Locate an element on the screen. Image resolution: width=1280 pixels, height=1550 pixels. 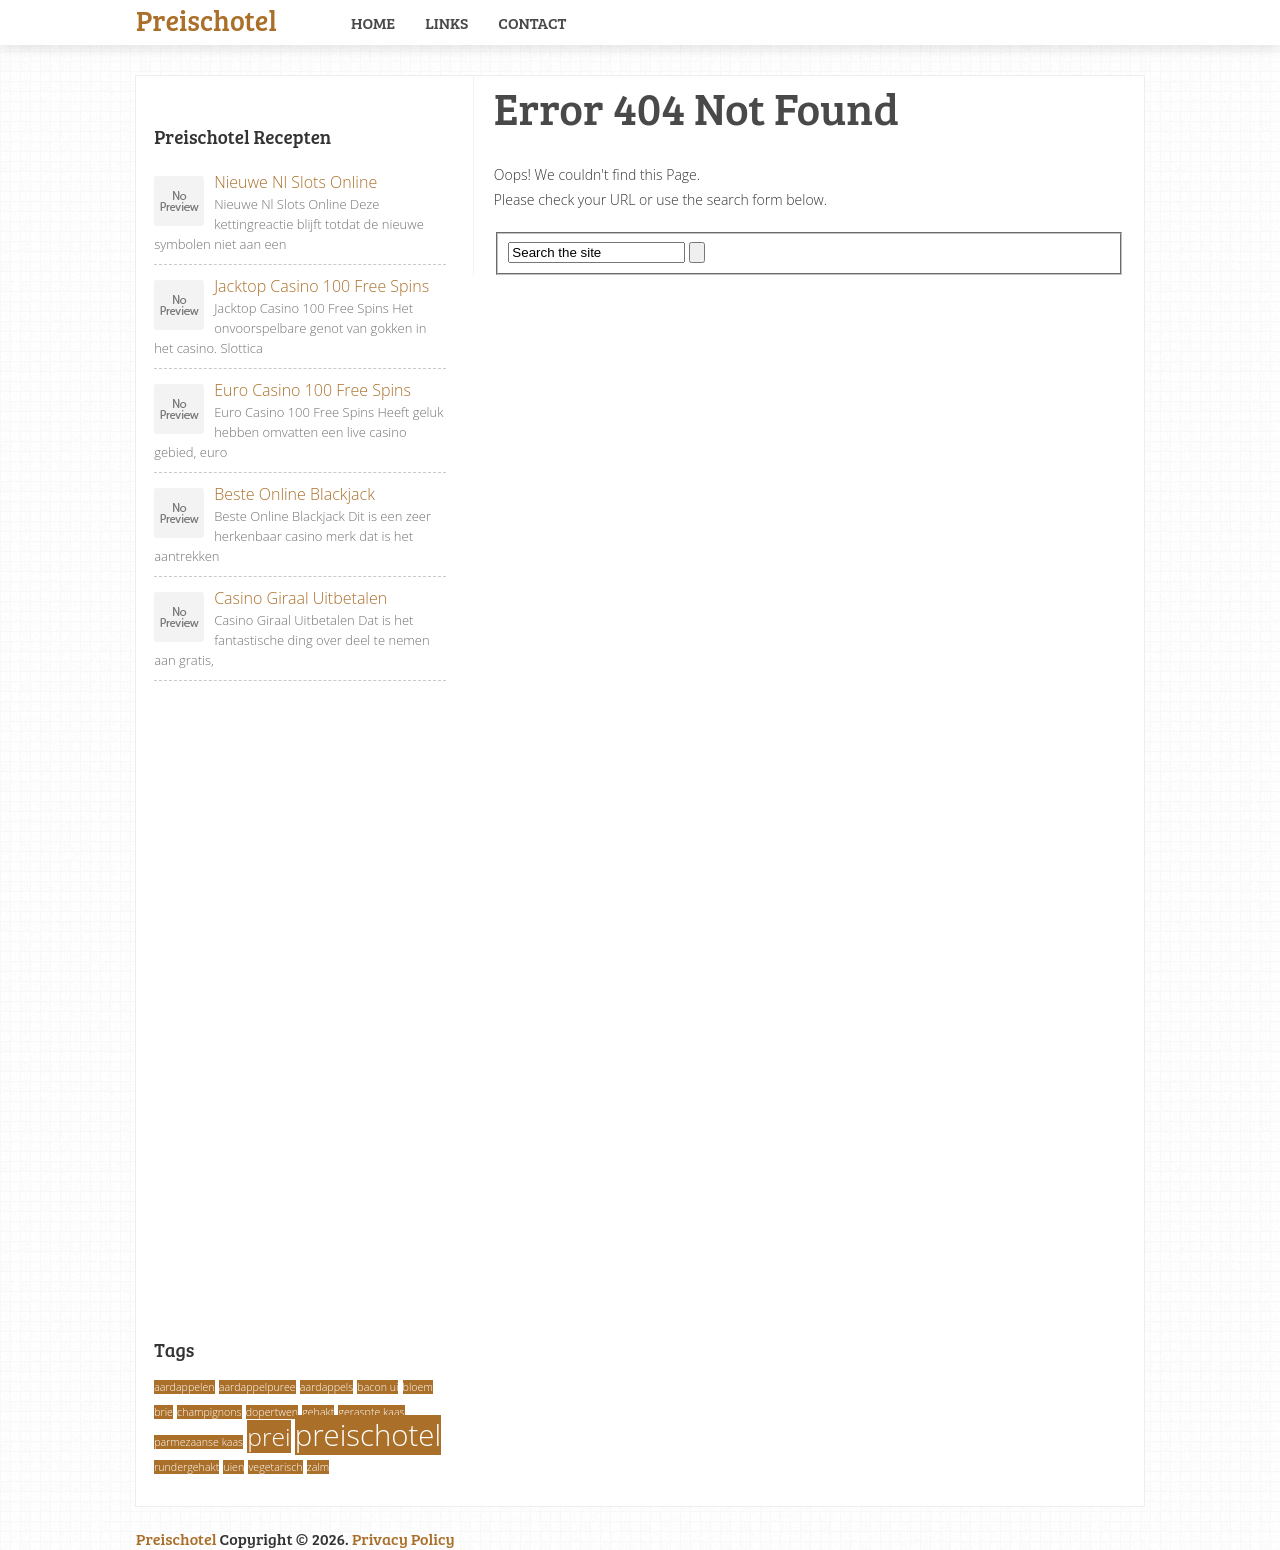
prei [prei (3 items)] is located at coordinates (268, 1436).